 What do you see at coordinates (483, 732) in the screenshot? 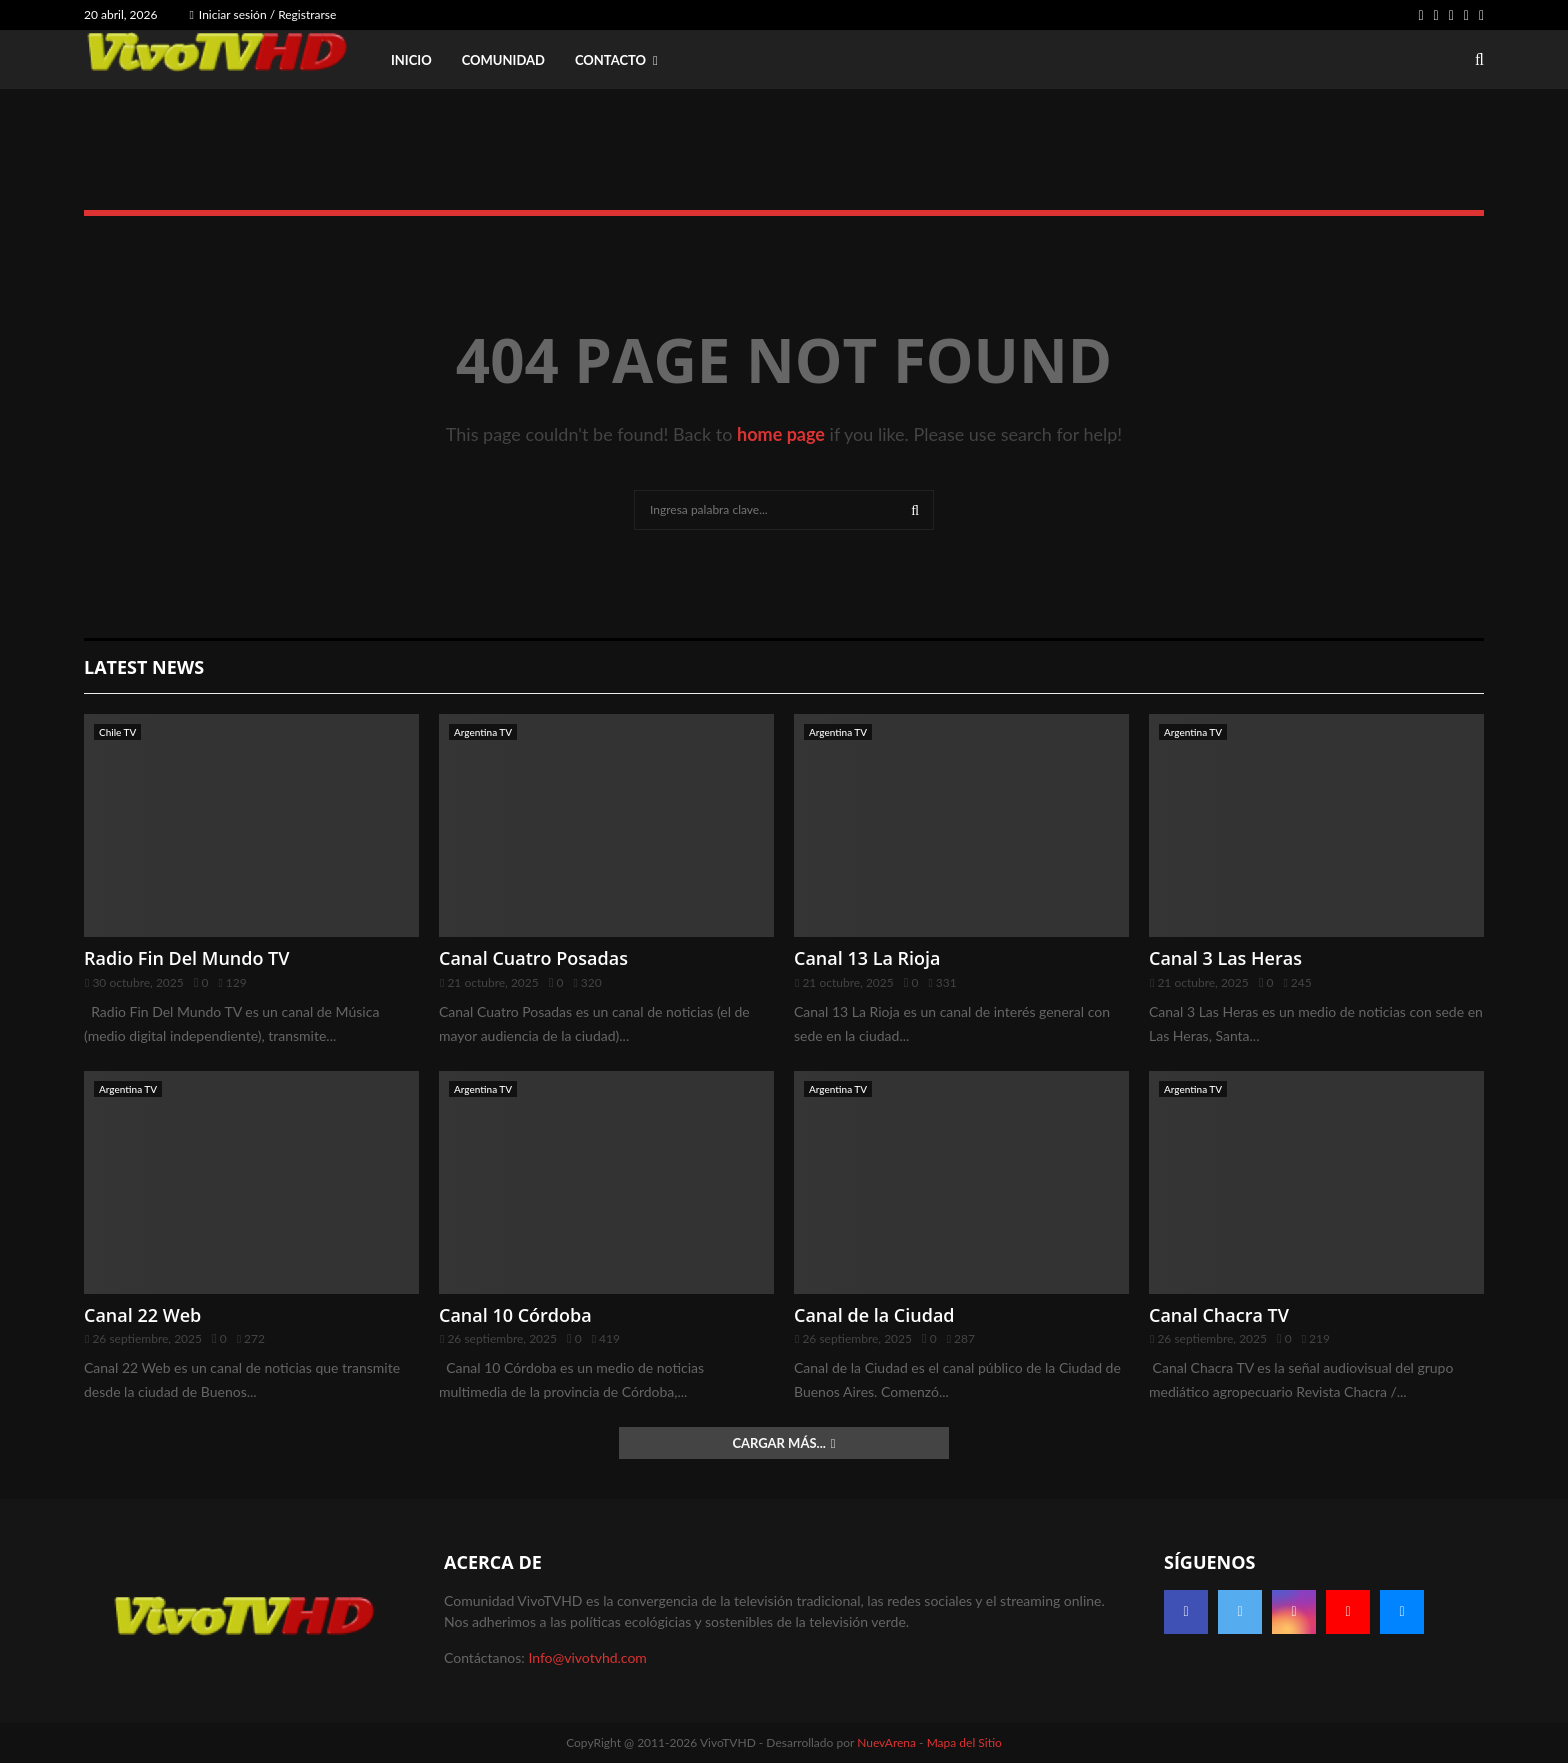
I see `Argentina TV` at bounding box center [483, 732].